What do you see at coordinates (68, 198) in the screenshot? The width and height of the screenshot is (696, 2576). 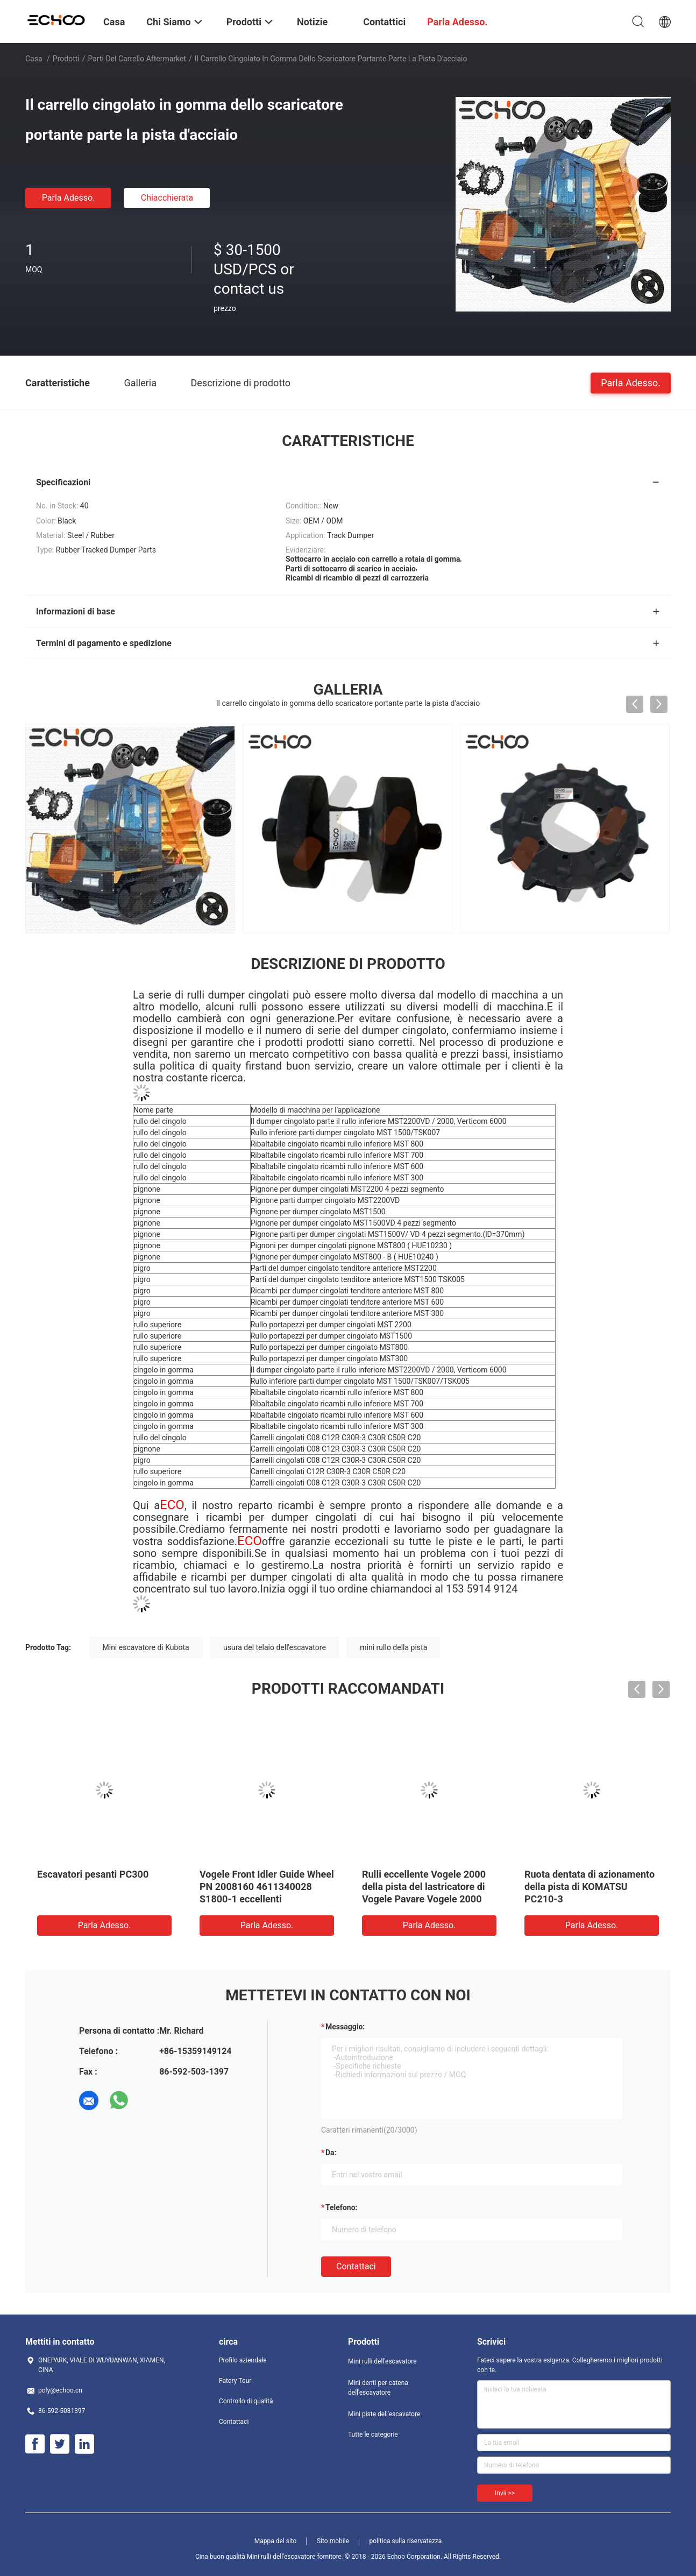 I see `Parla Adesso.` at bounding box center [68, 198].